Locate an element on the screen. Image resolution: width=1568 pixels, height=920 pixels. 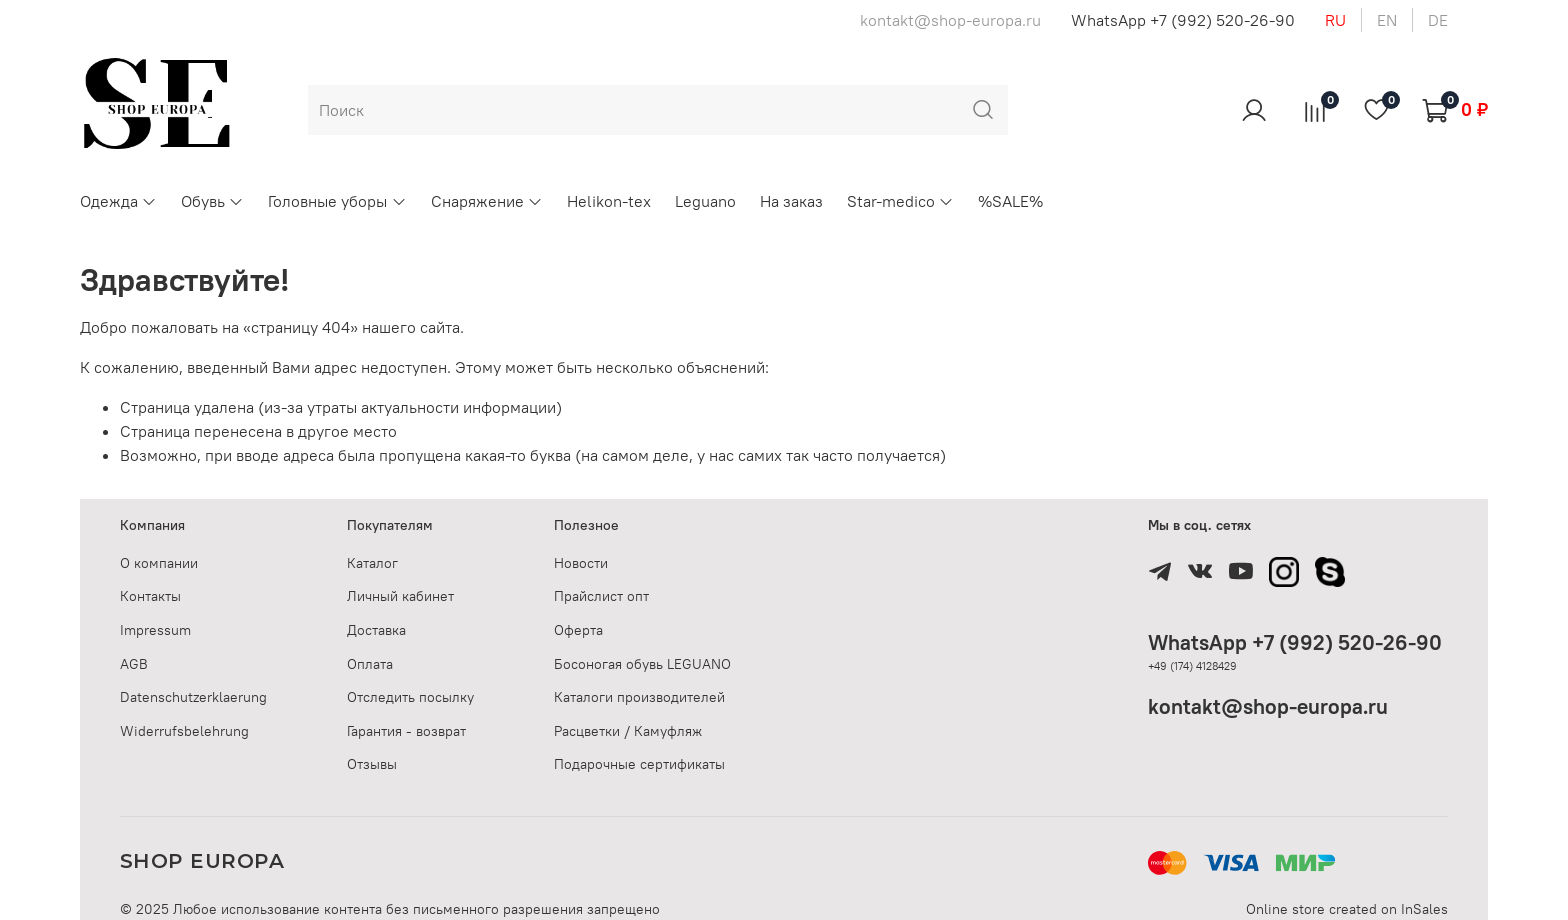
Отследить посылку is located at coordinates (410, 697).